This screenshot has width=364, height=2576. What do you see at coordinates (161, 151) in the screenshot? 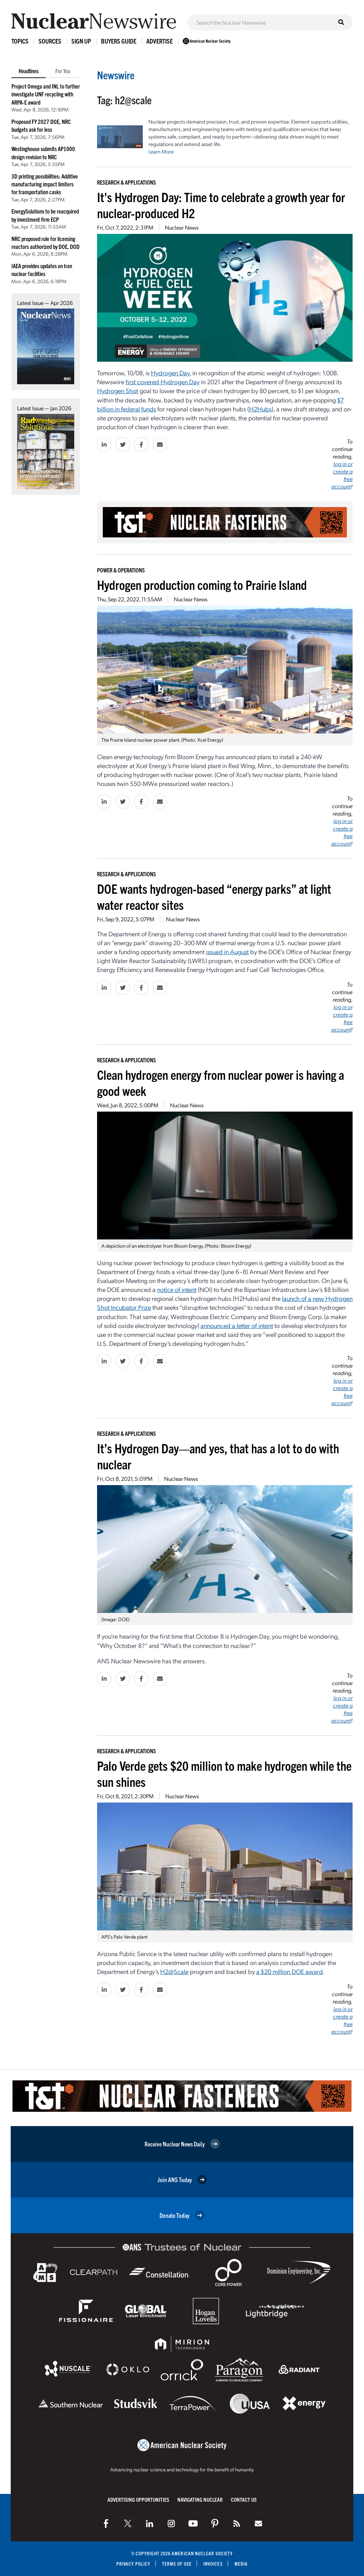
I see `Learn More` at bounding box center [161, 151].